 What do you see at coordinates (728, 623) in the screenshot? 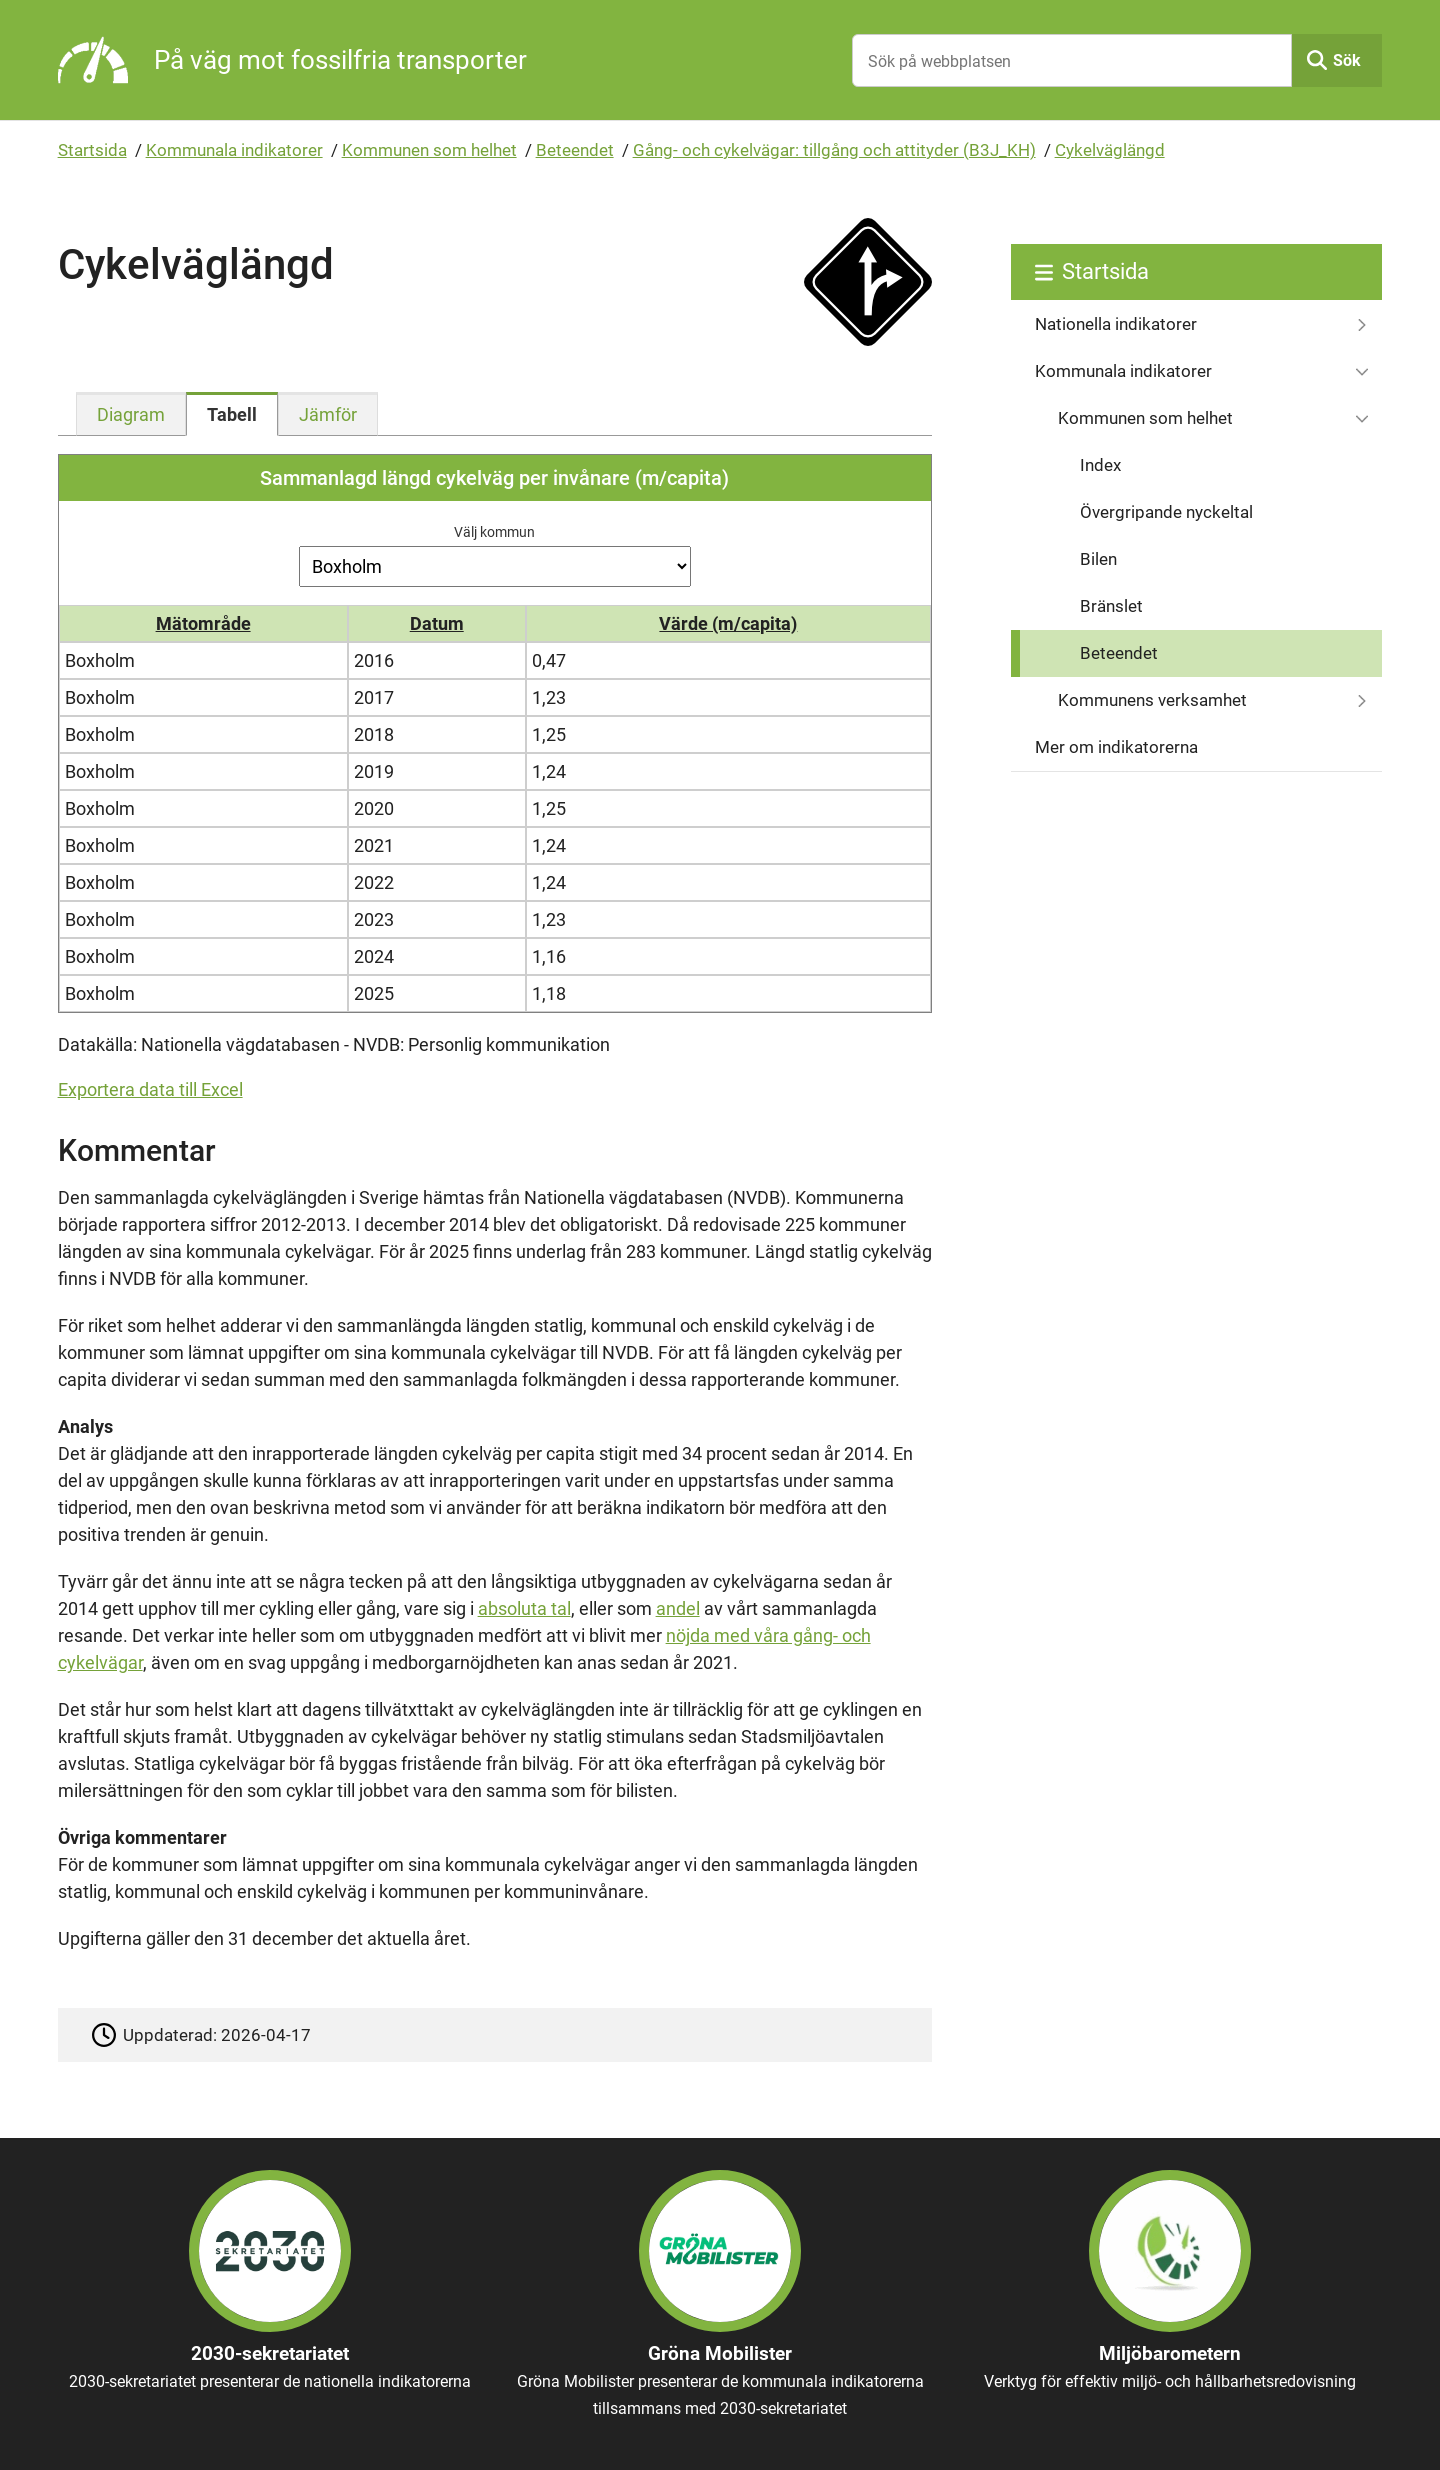
I see `Värde (m/capita) [button]` at bounding box center [728, 623].